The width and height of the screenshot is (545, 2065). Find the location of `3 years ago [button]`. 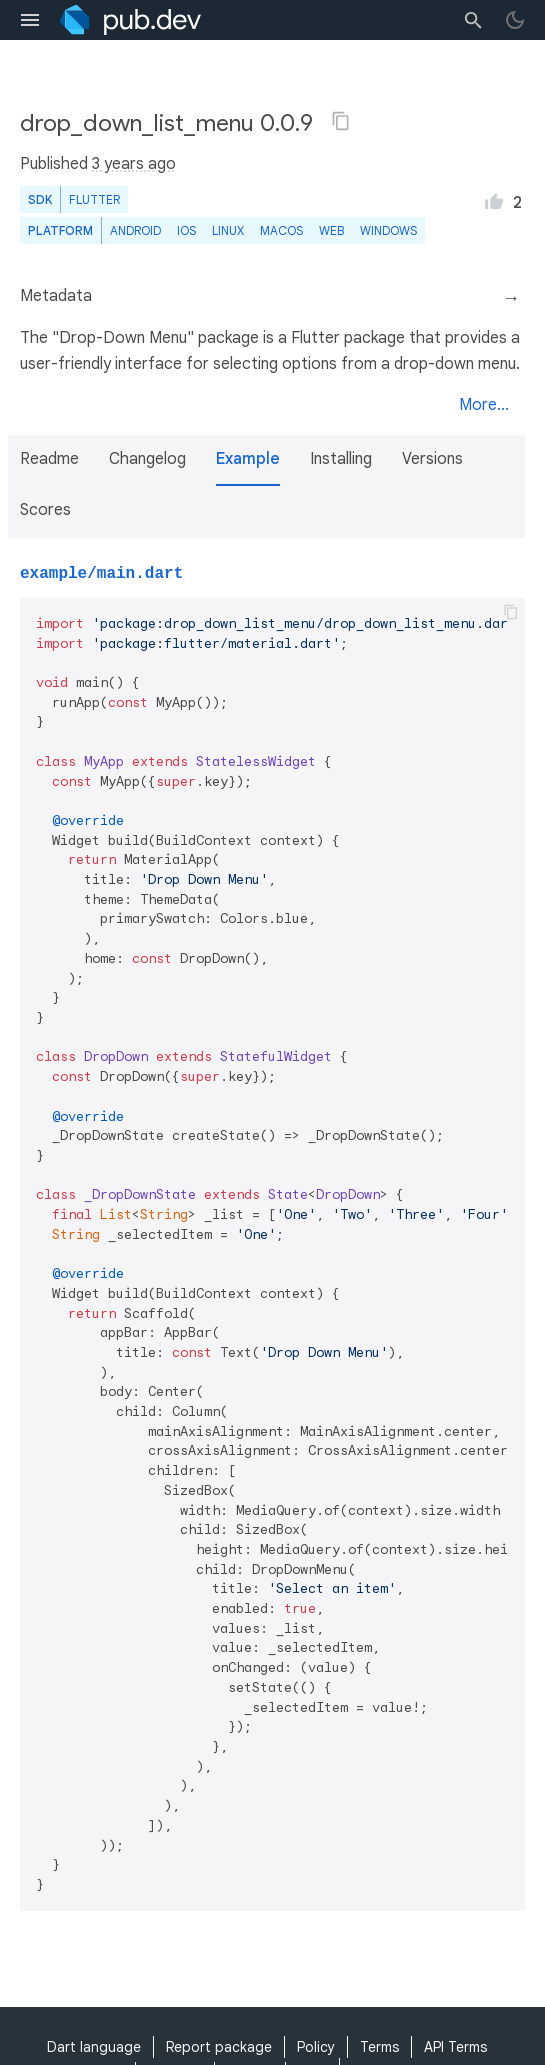

3 years ago [button] is located at coordinates (134, 164).